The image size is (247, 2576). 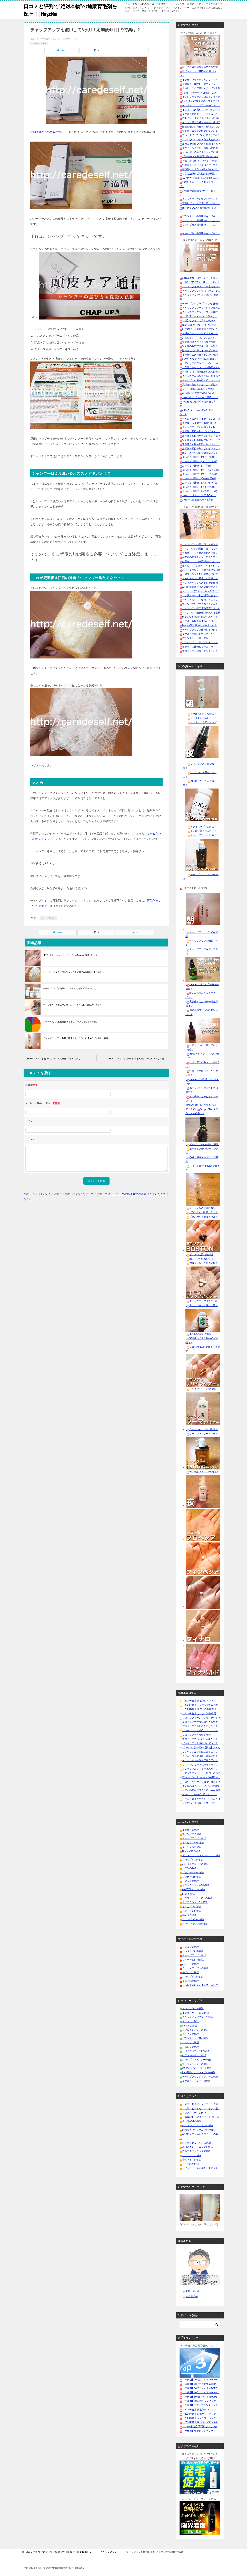 What do you see at coordinates (198, 320) in the screenshot?
I see `【損】ヤフオクで買うと偽物？` at bounding box center [198, 320].